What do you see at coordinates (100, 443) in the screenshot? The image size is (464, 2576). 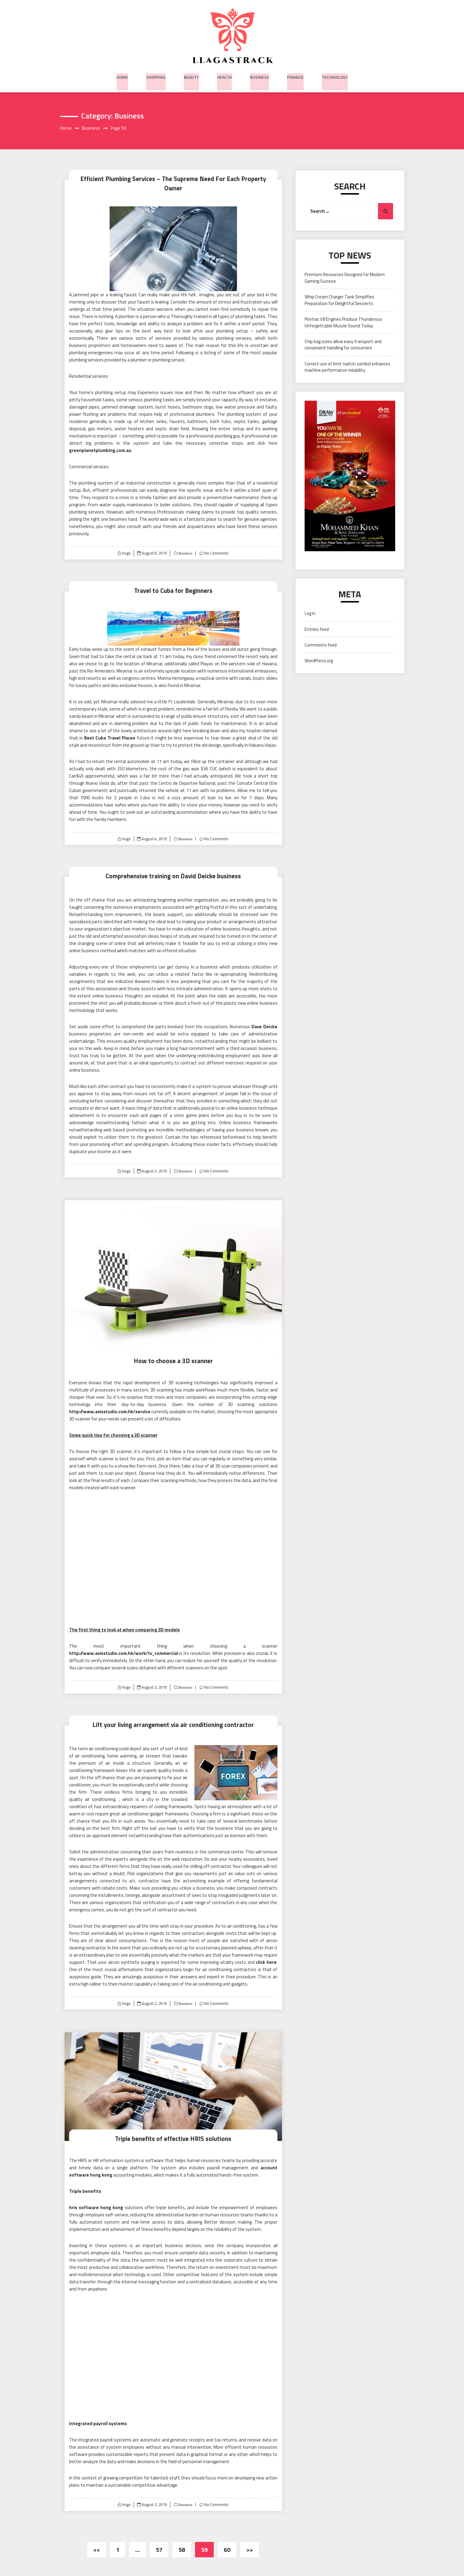 I see `greenplanetplumbing.com.au` at bounding box center [100, 443].